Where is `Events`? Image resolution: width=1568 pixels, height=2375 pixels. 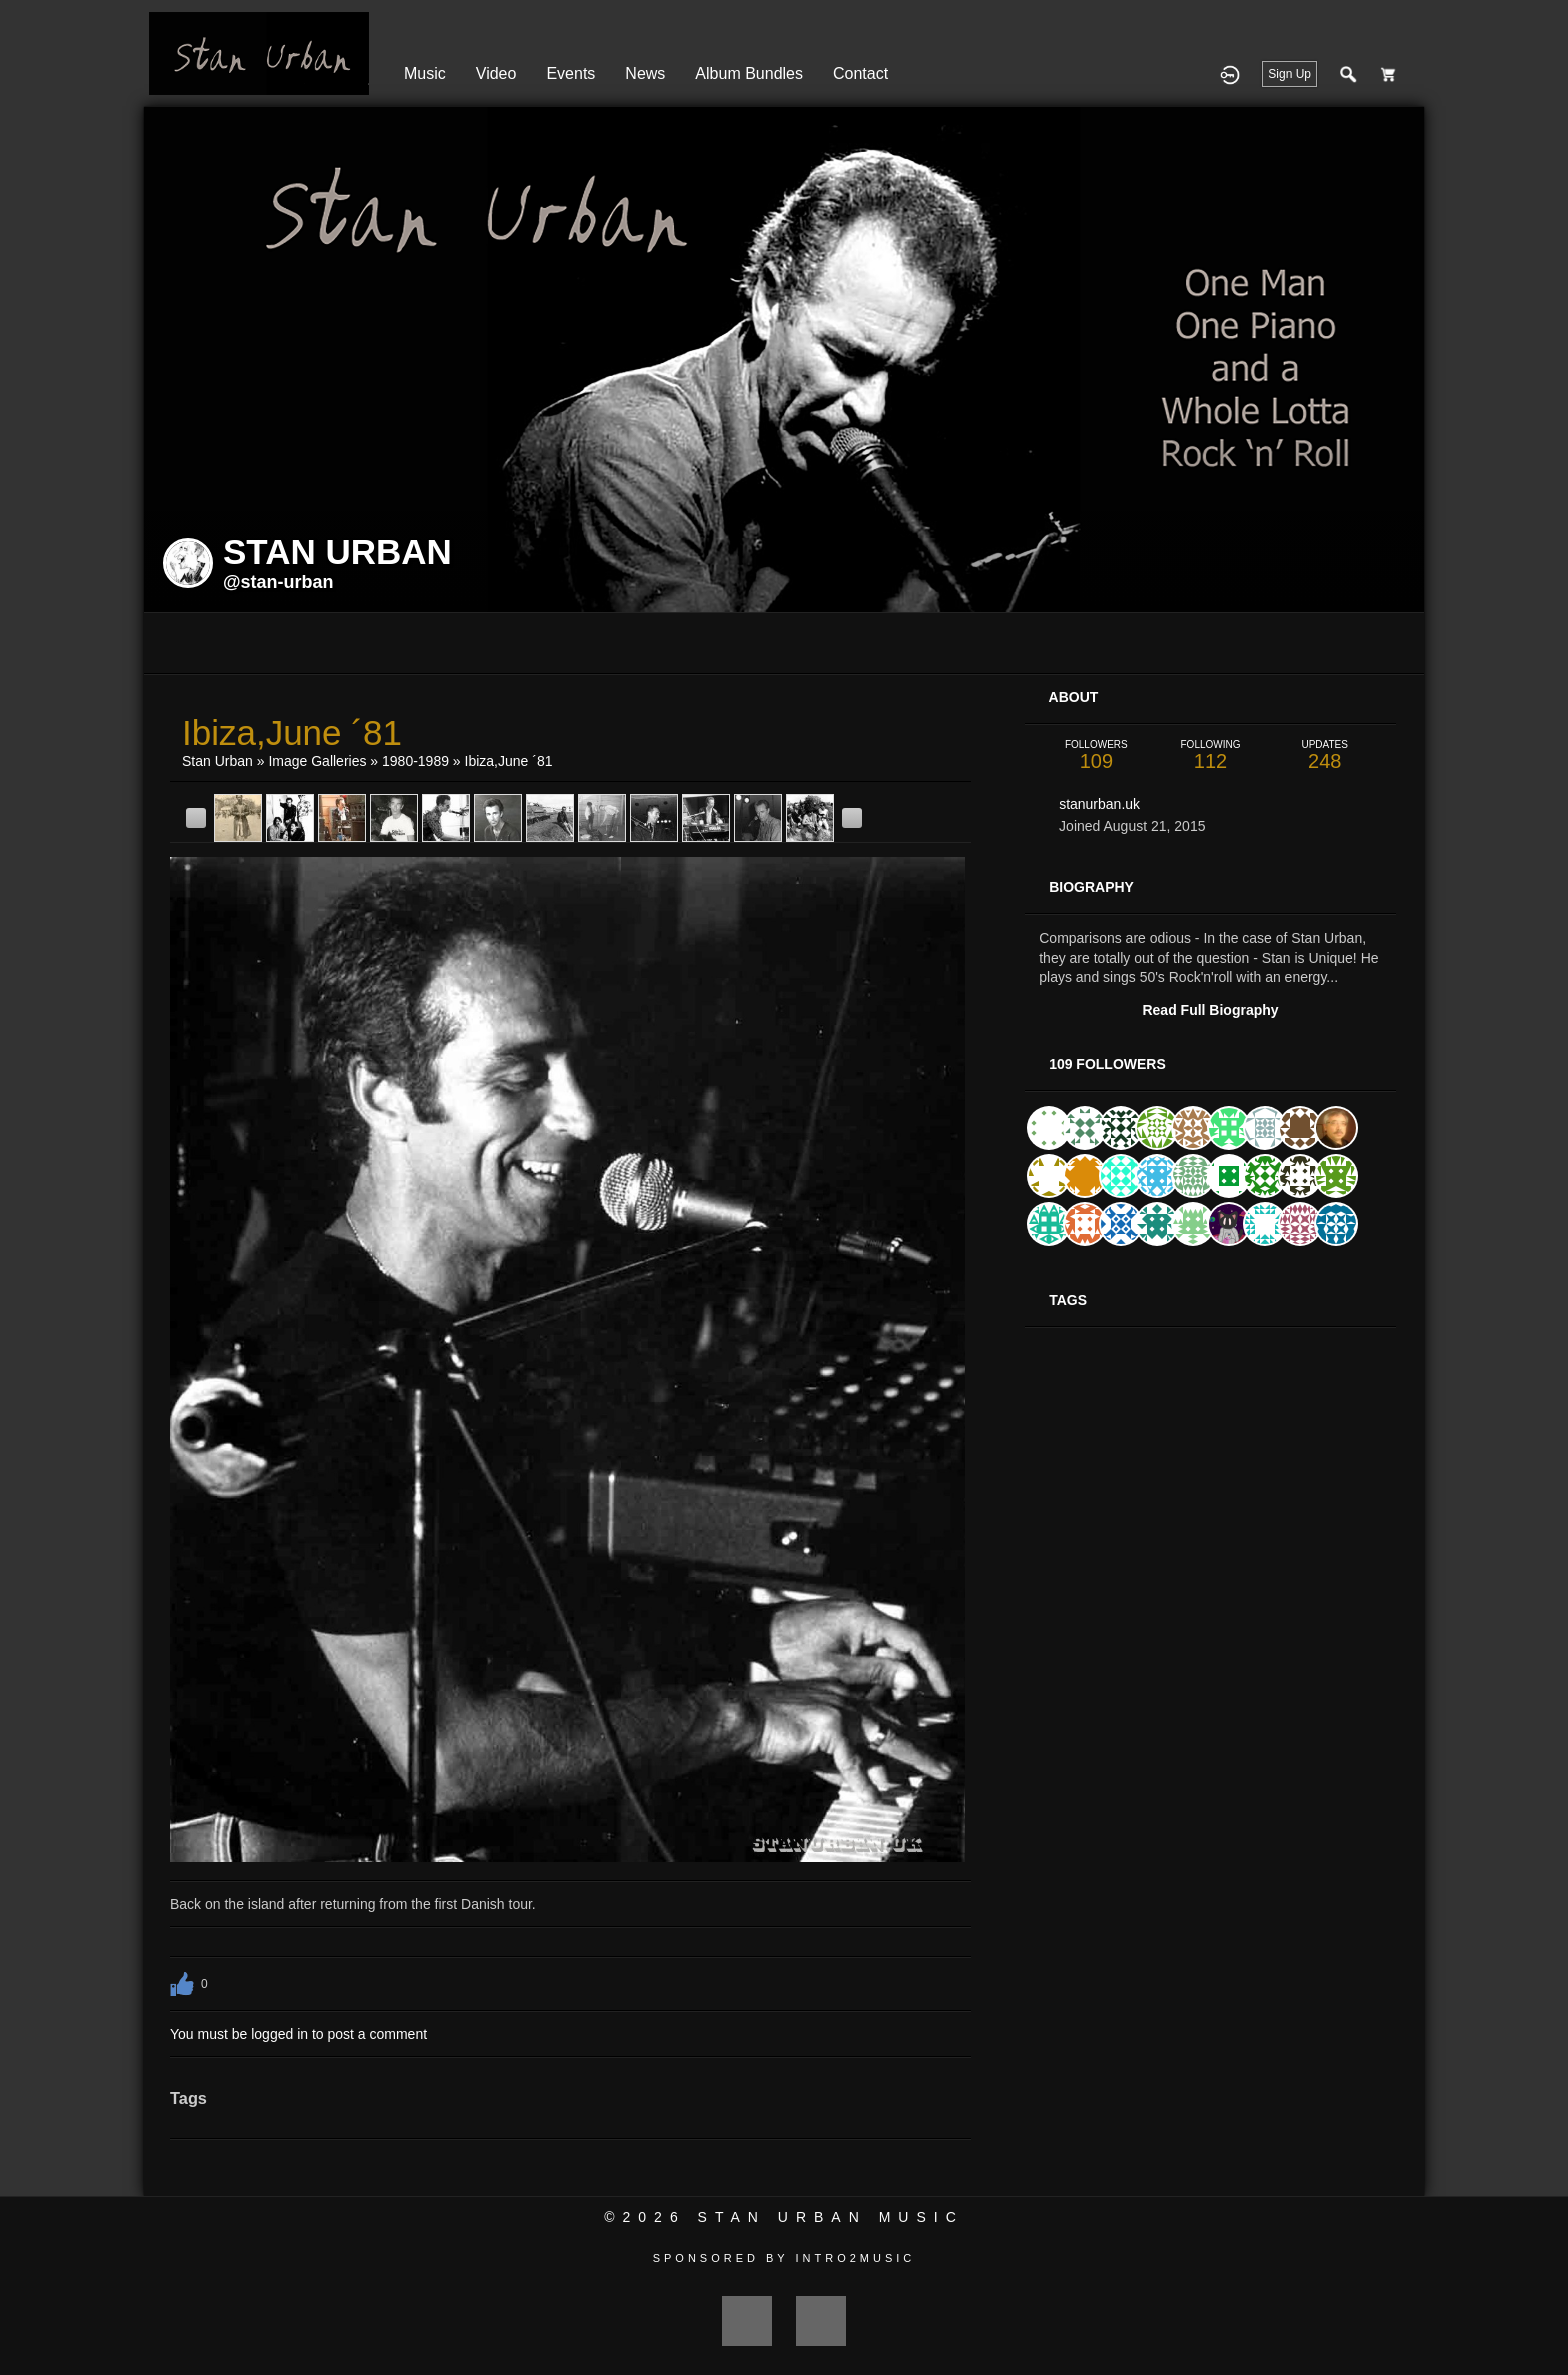 Events is located at coordinates (570, 73).